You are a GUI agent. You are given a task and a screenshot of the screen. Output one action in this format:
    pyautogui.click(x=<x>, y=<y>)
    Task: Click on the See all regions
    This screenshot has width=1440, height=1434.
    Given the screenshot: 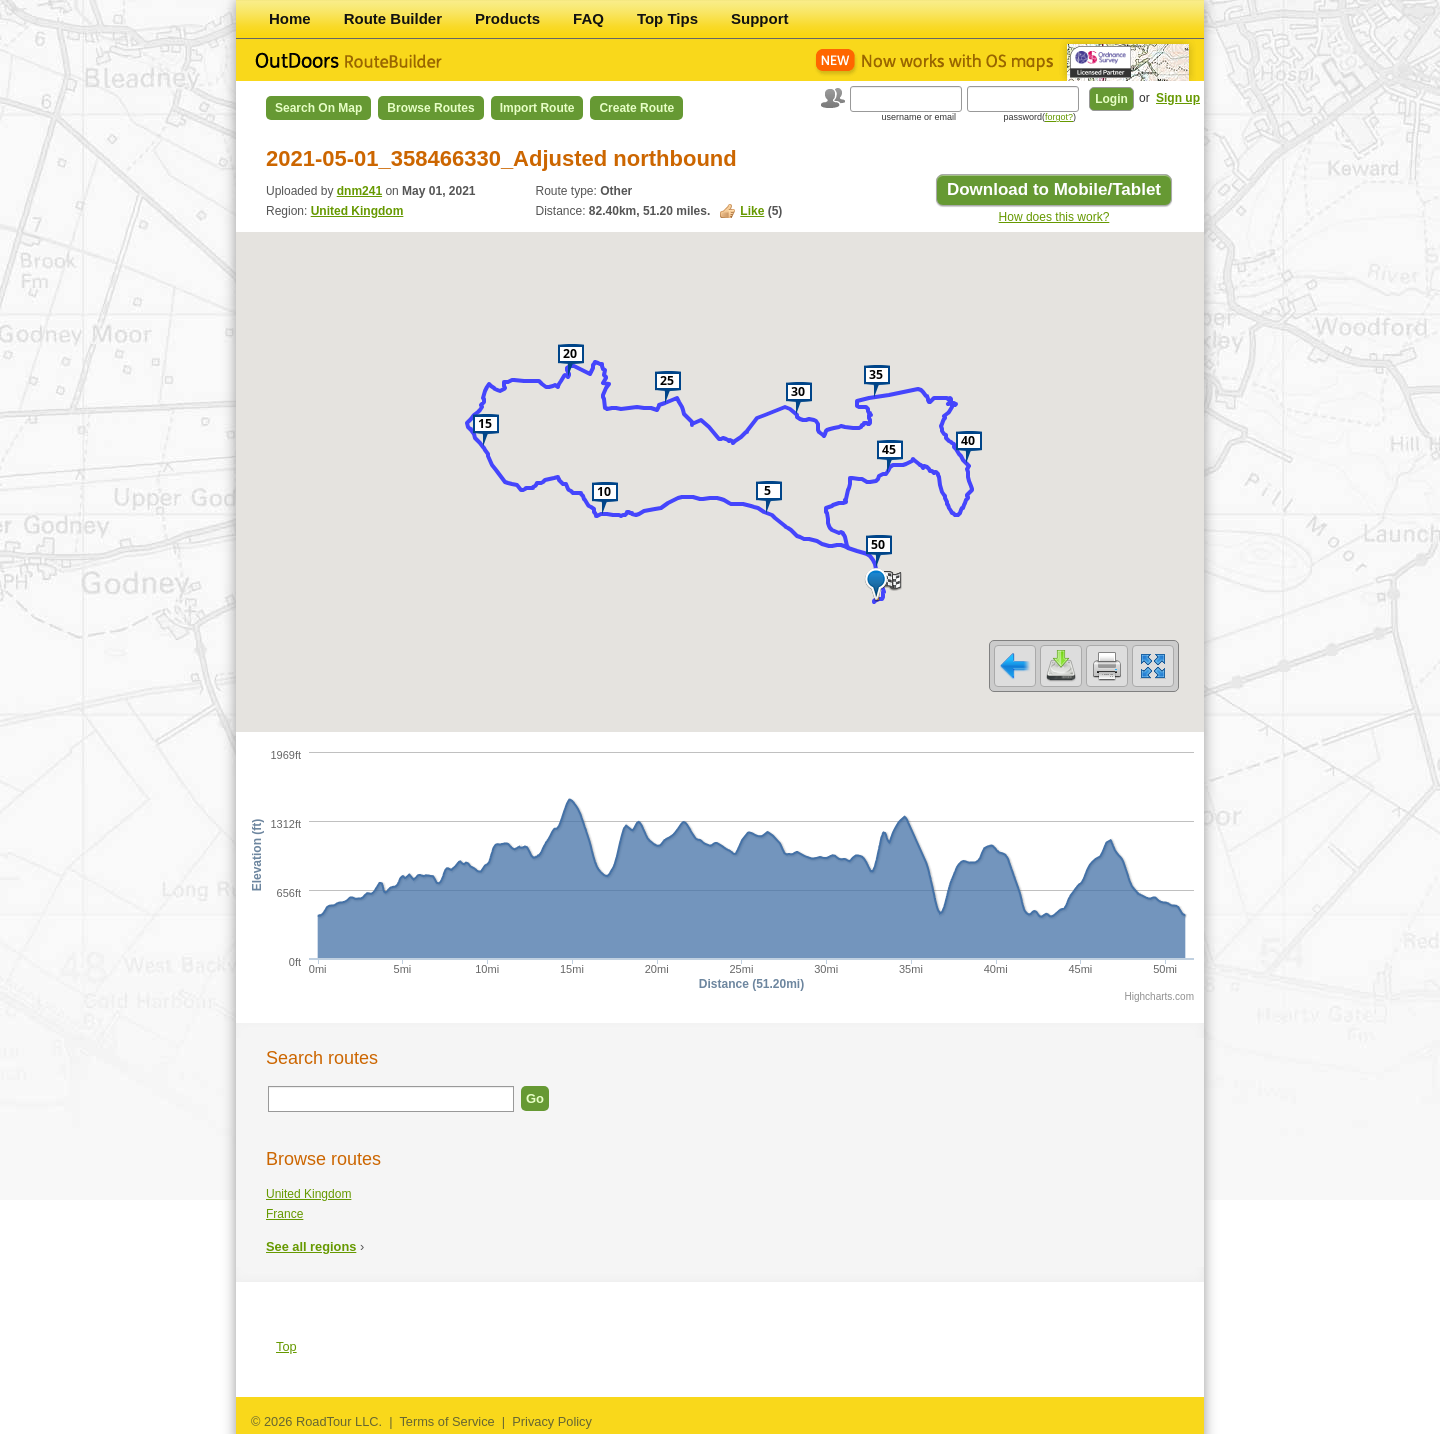 What is the action you would take?
    pyautogui.click(x=311, y=1246)
    